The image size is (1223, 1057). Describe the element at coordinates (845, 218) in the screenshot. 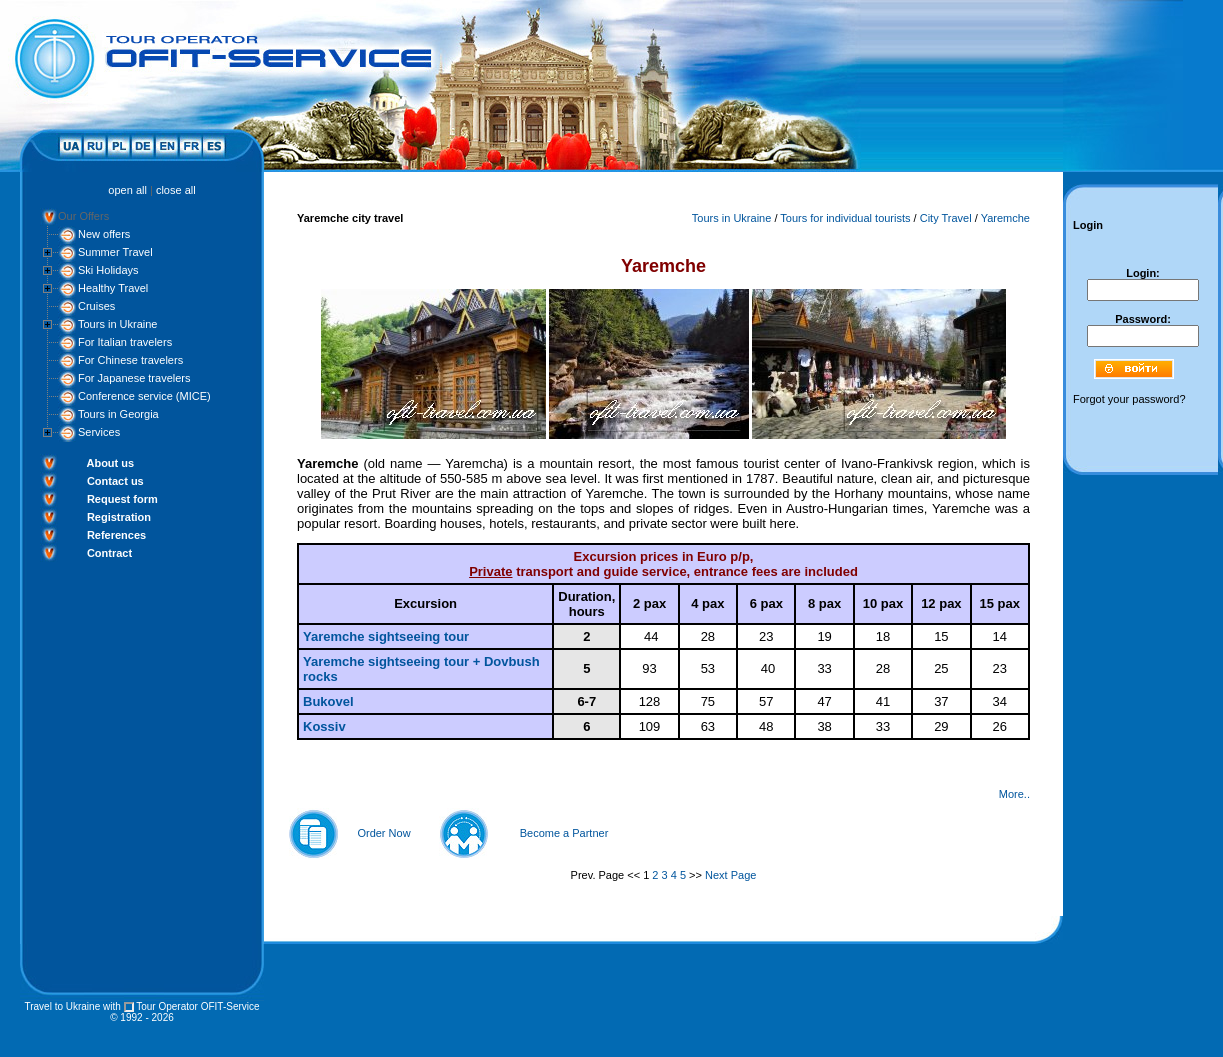

I see `Tours for individual tourists` at that location.